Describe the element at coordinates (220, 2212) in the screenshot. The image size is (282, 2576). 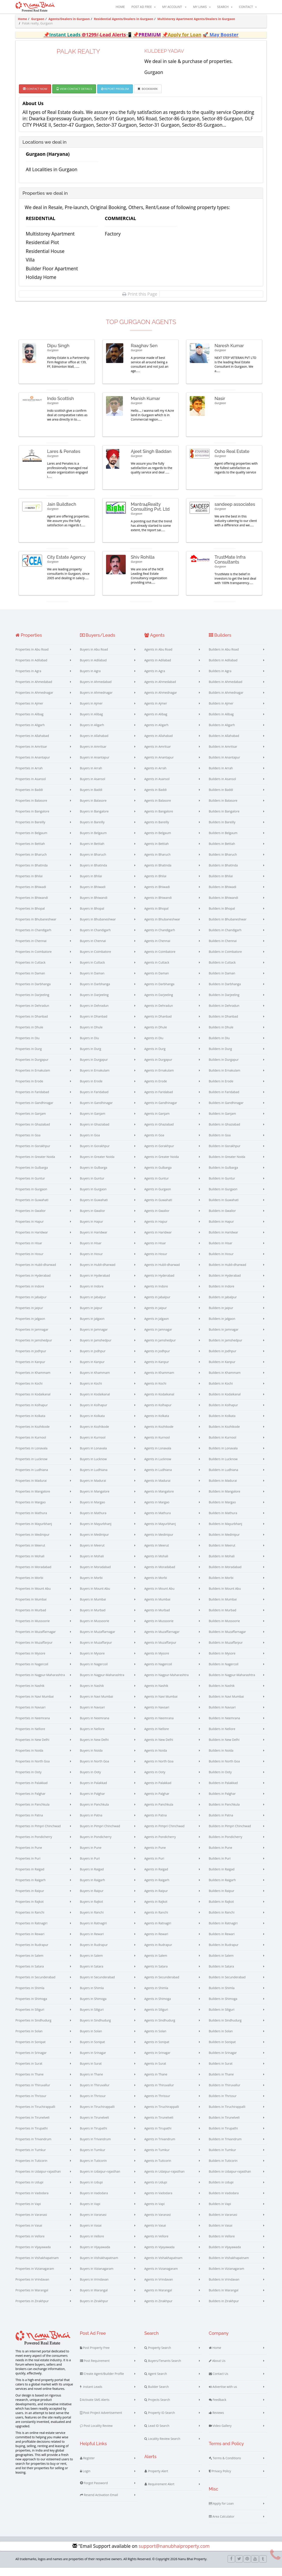
I see `Builders in Vapi` at that location.